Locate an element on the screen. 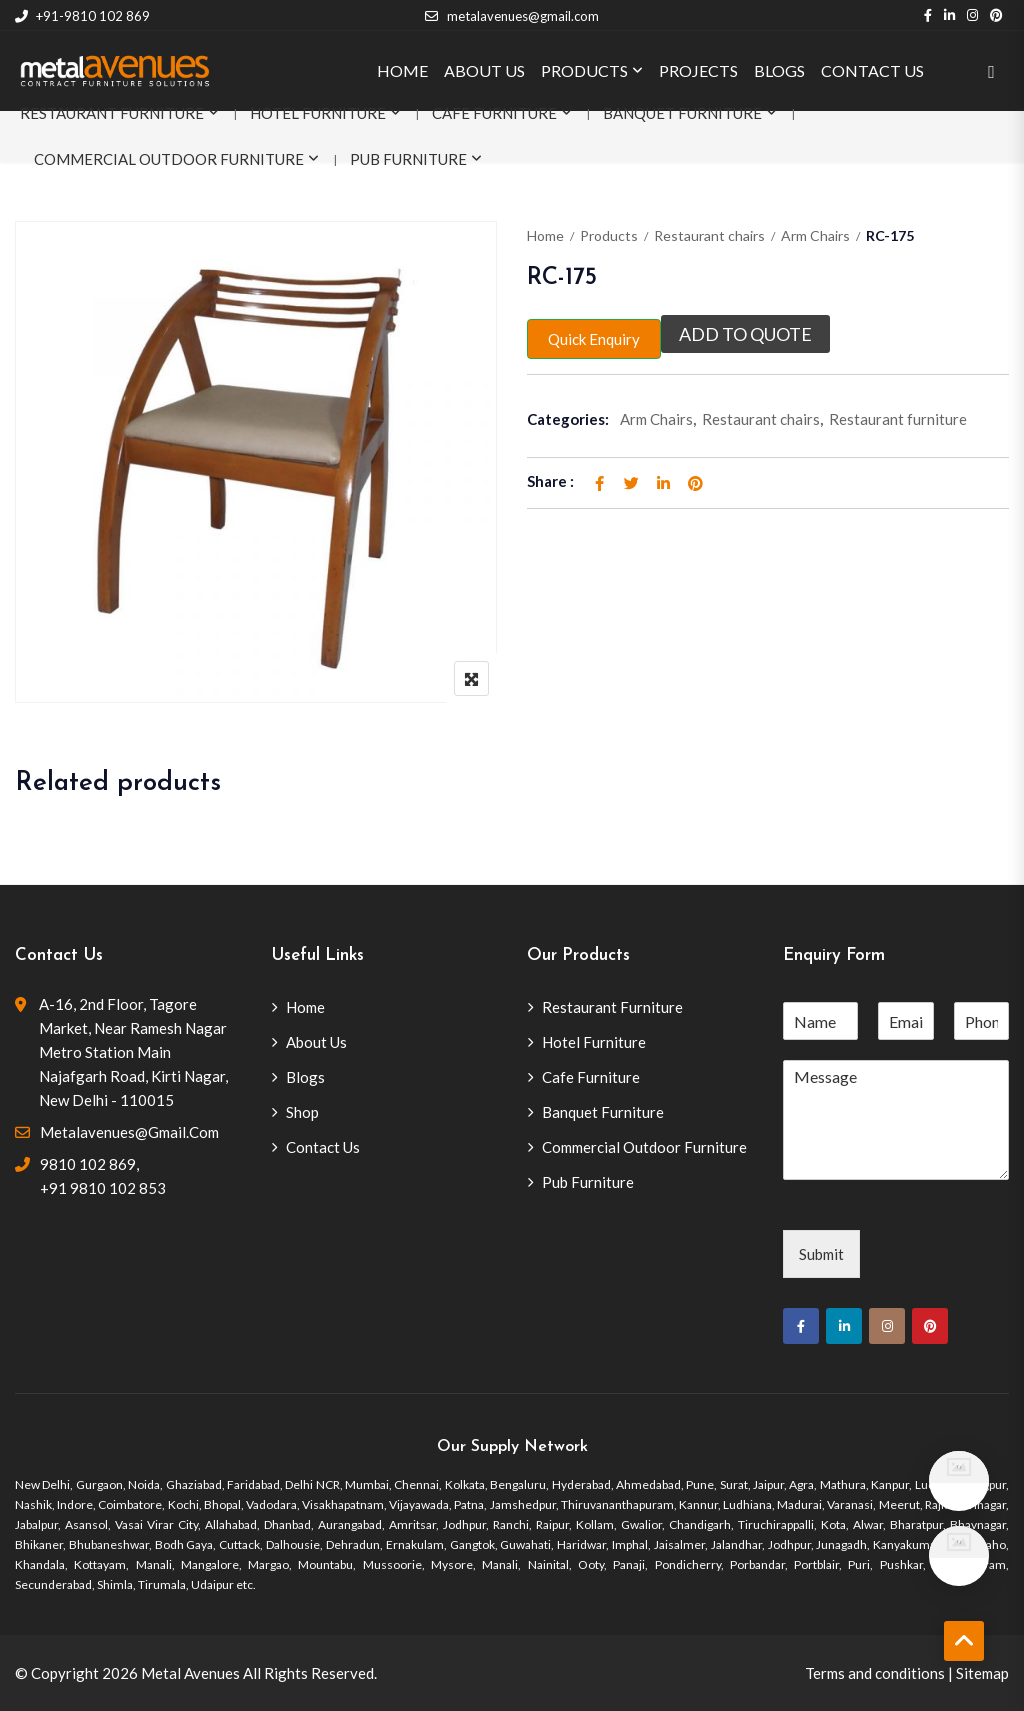  Sitemap is located at coordinates (982, 1673).